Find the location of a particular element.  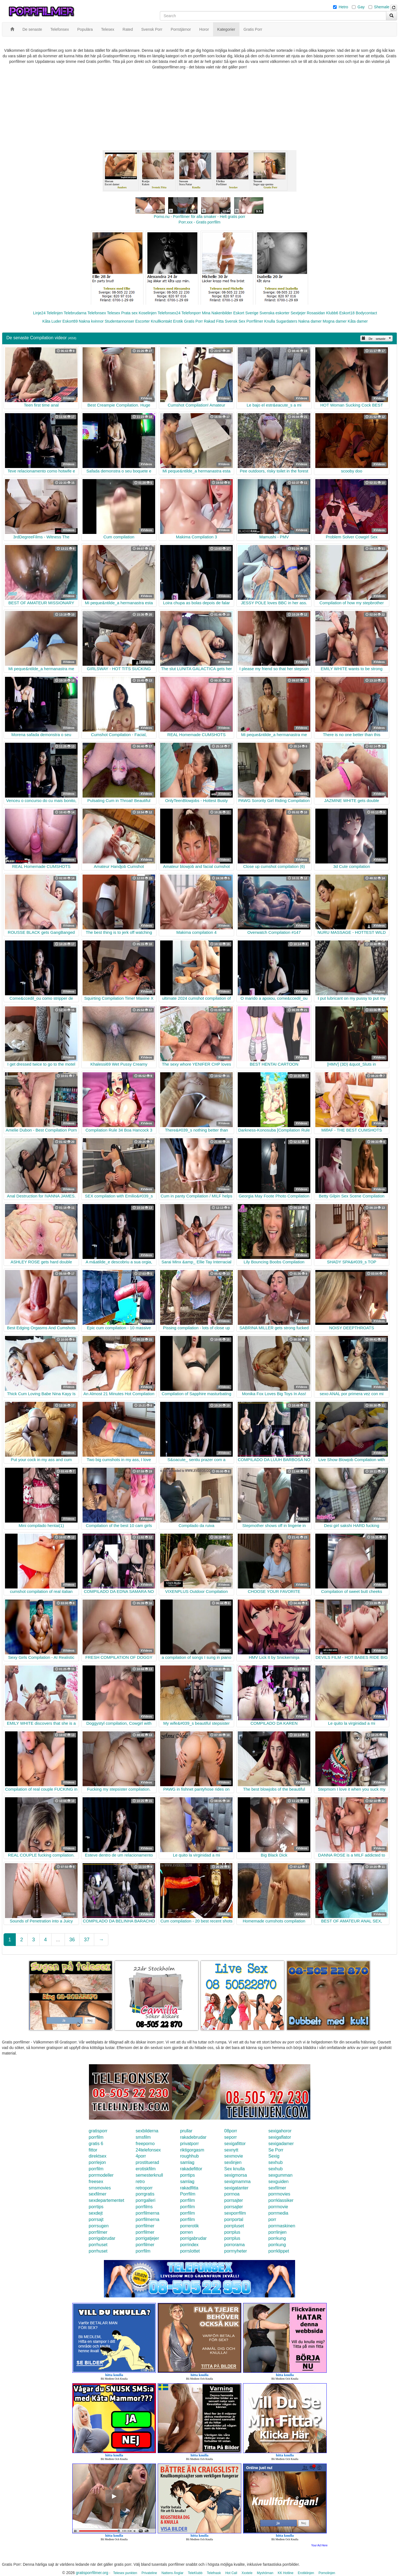

rakadebrudar is located at coordinates (193, 2137).